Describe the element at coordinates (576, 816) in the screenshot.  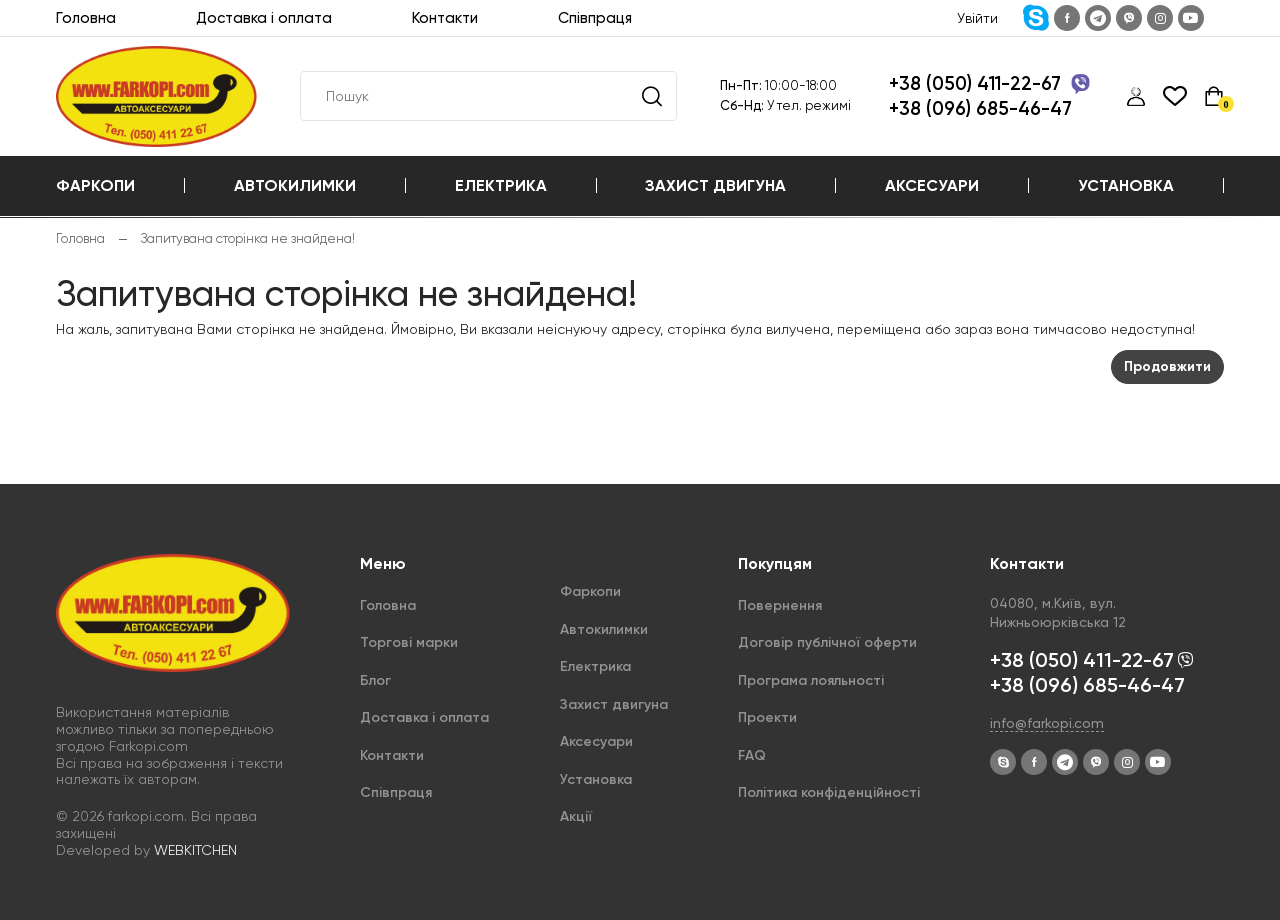
I see `Акції` at that location.